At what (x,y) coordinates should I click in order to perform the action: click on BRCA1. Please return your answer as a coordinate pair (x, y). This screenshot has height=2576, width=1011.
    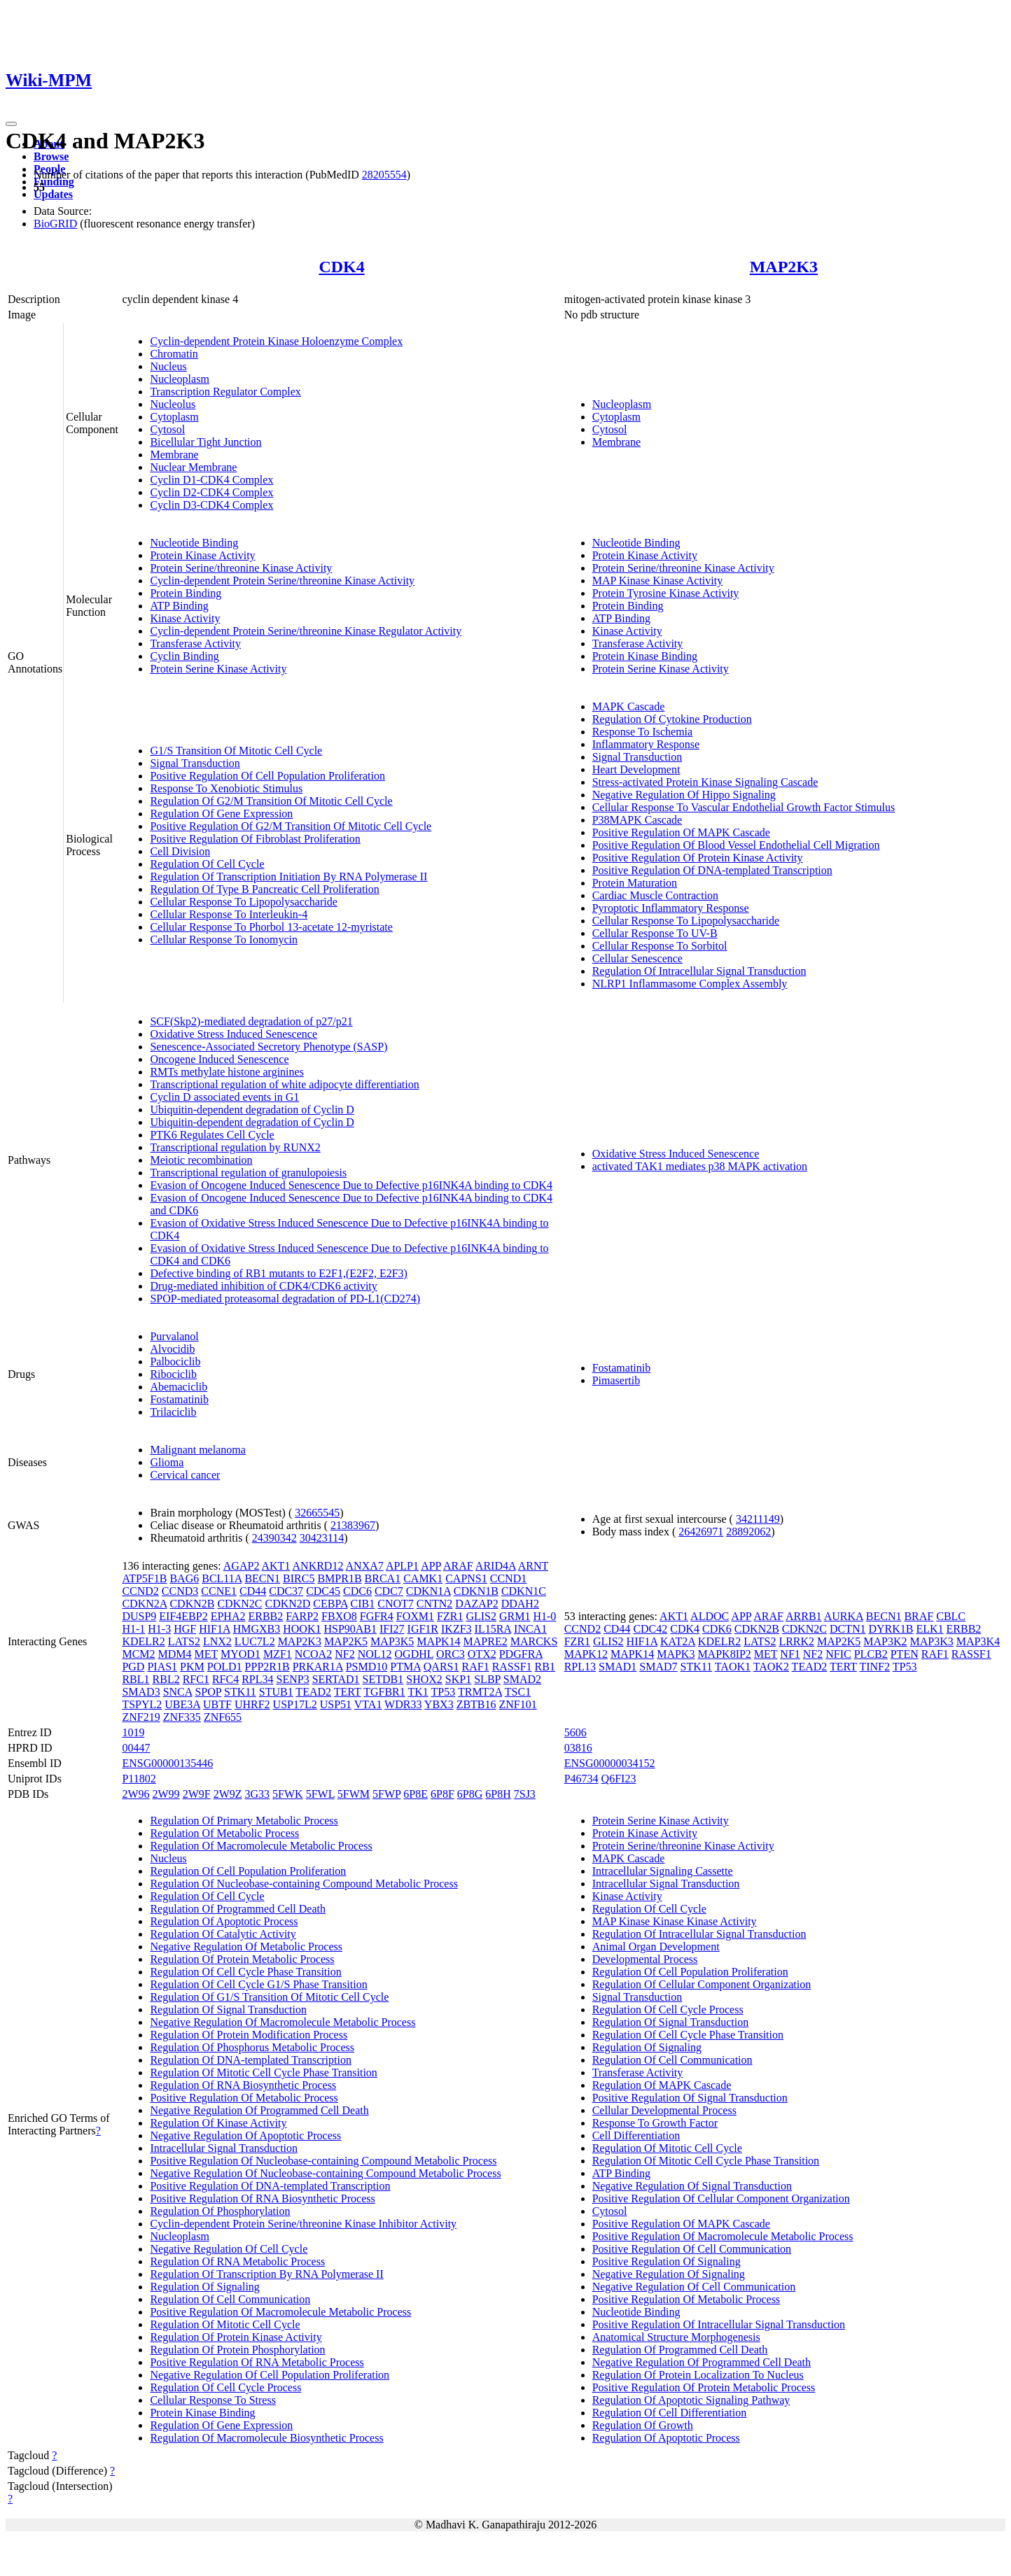
    Looking at the image, I should click on (383, 1578).